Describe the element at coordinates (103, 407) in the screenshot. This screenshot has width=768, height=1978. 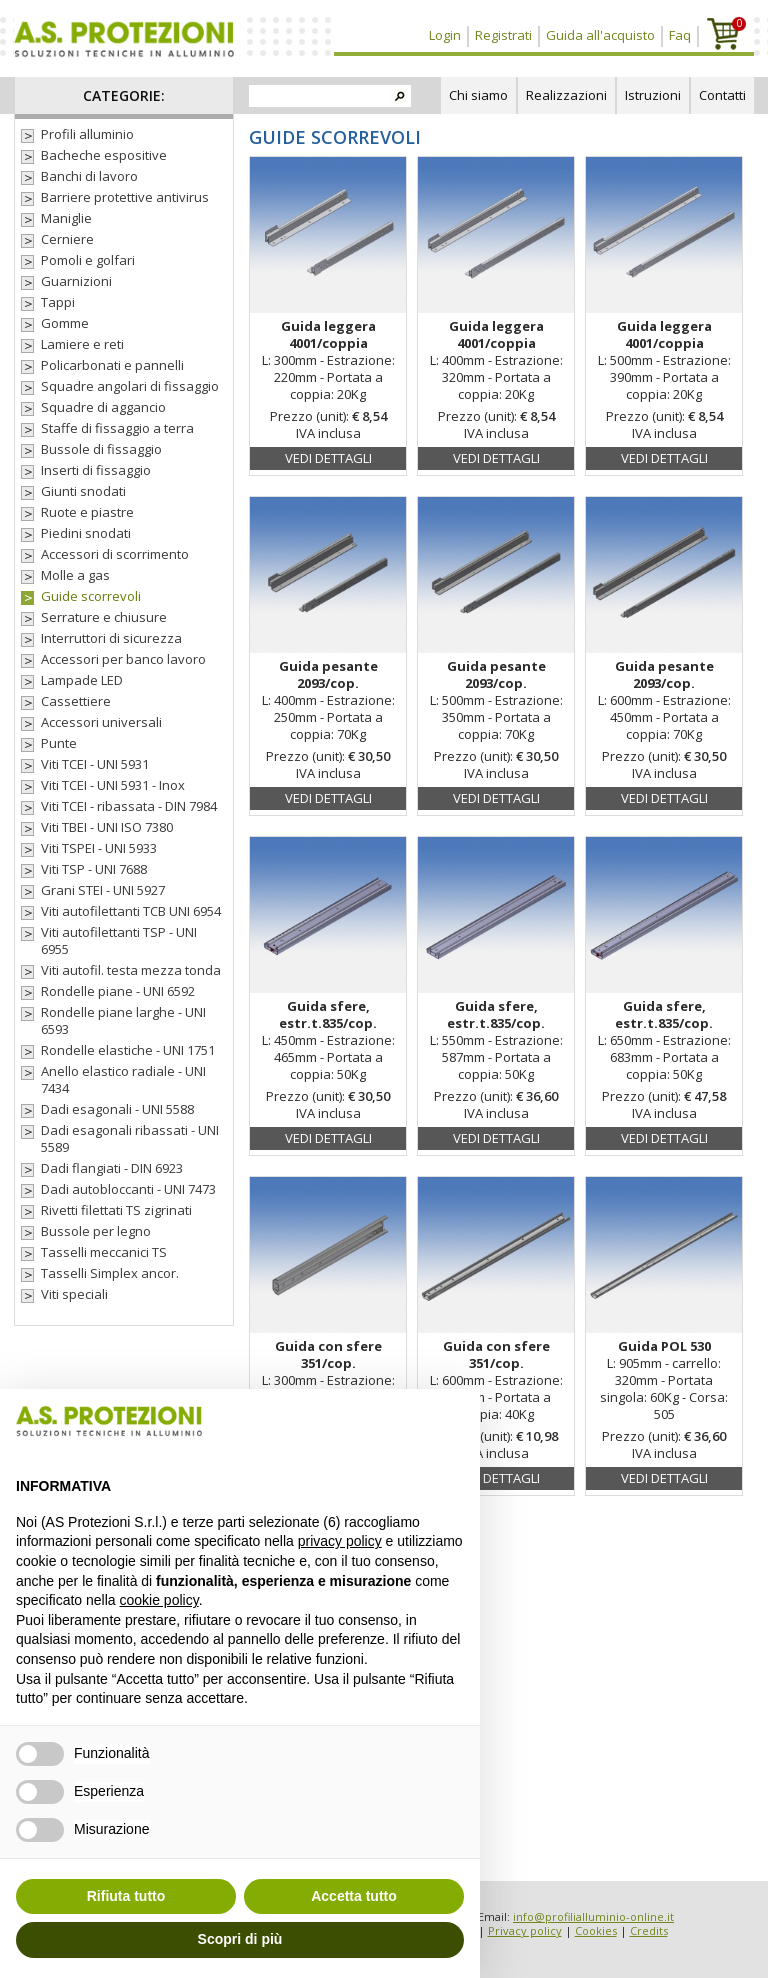
I see `Squadre di aggancio` at that location.